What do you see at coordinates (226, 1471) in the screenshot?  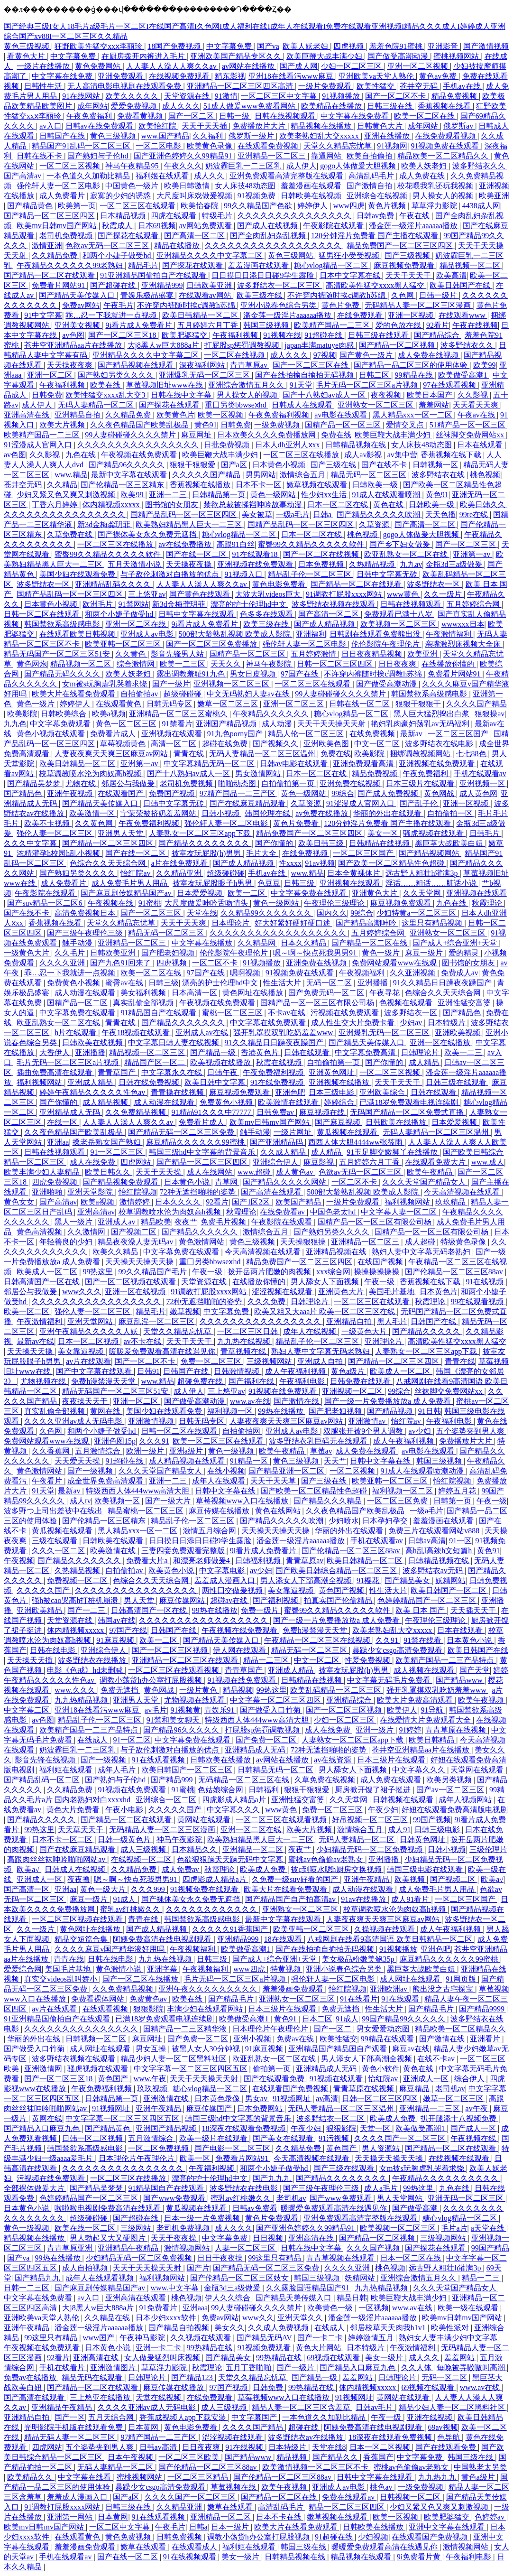 I see `在线小视频` at bounding box center [226, 1471].